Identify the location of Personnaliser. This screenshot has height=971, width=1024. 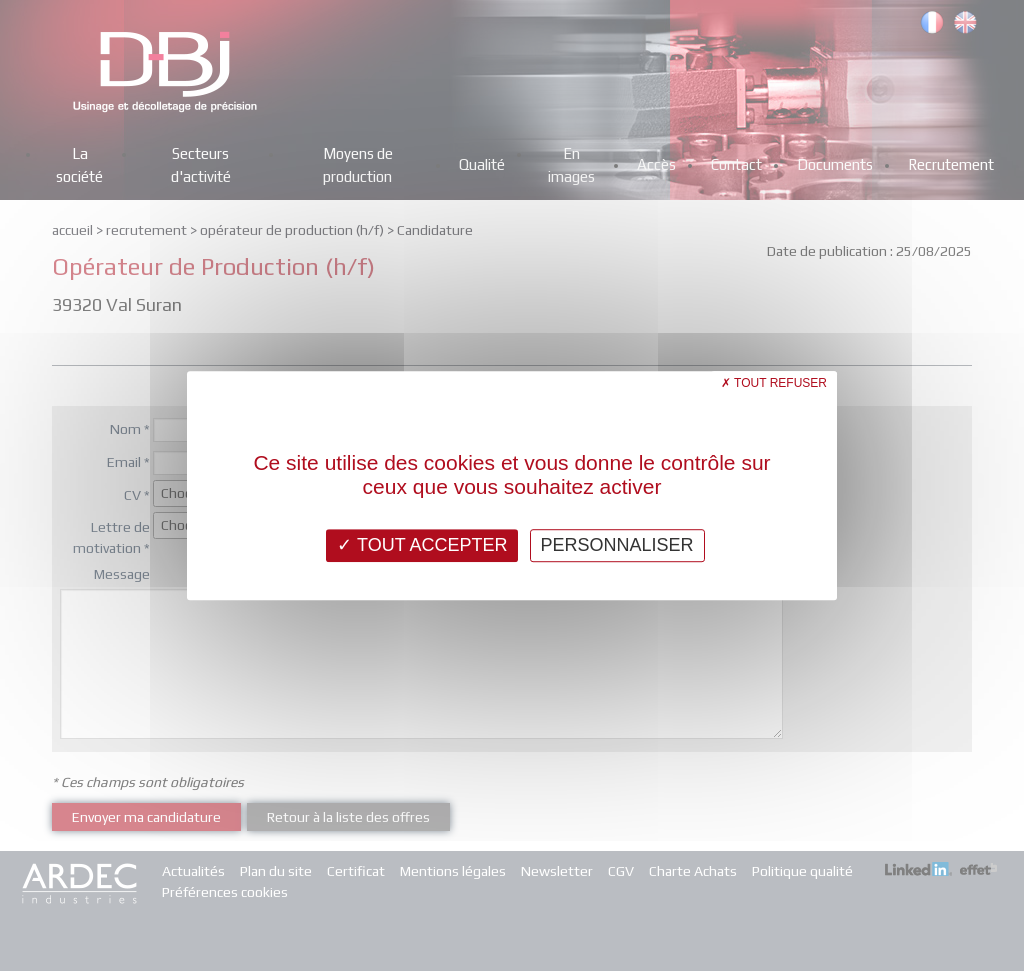
(617, 545).